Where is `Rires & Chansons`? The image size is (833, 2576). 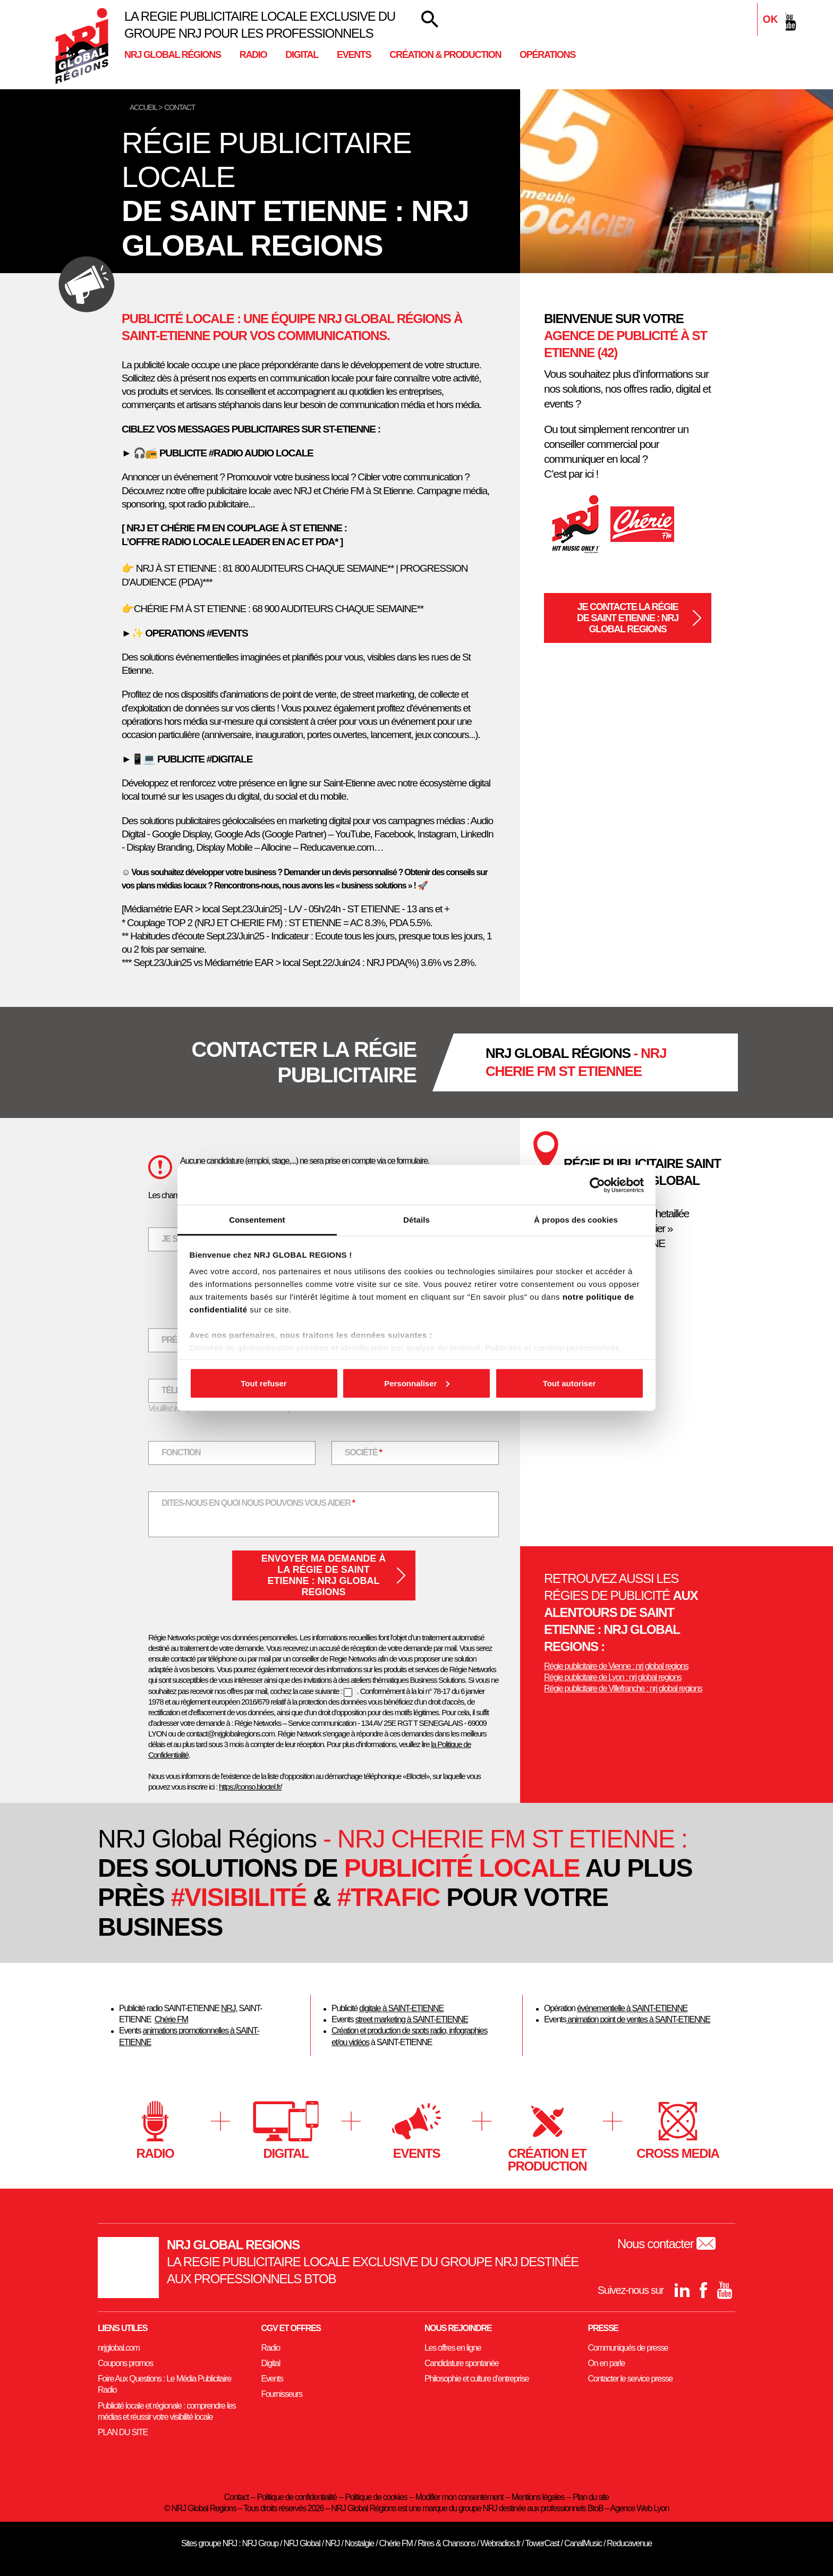
Rires & Chansons is located at coordinates (446, 2543).